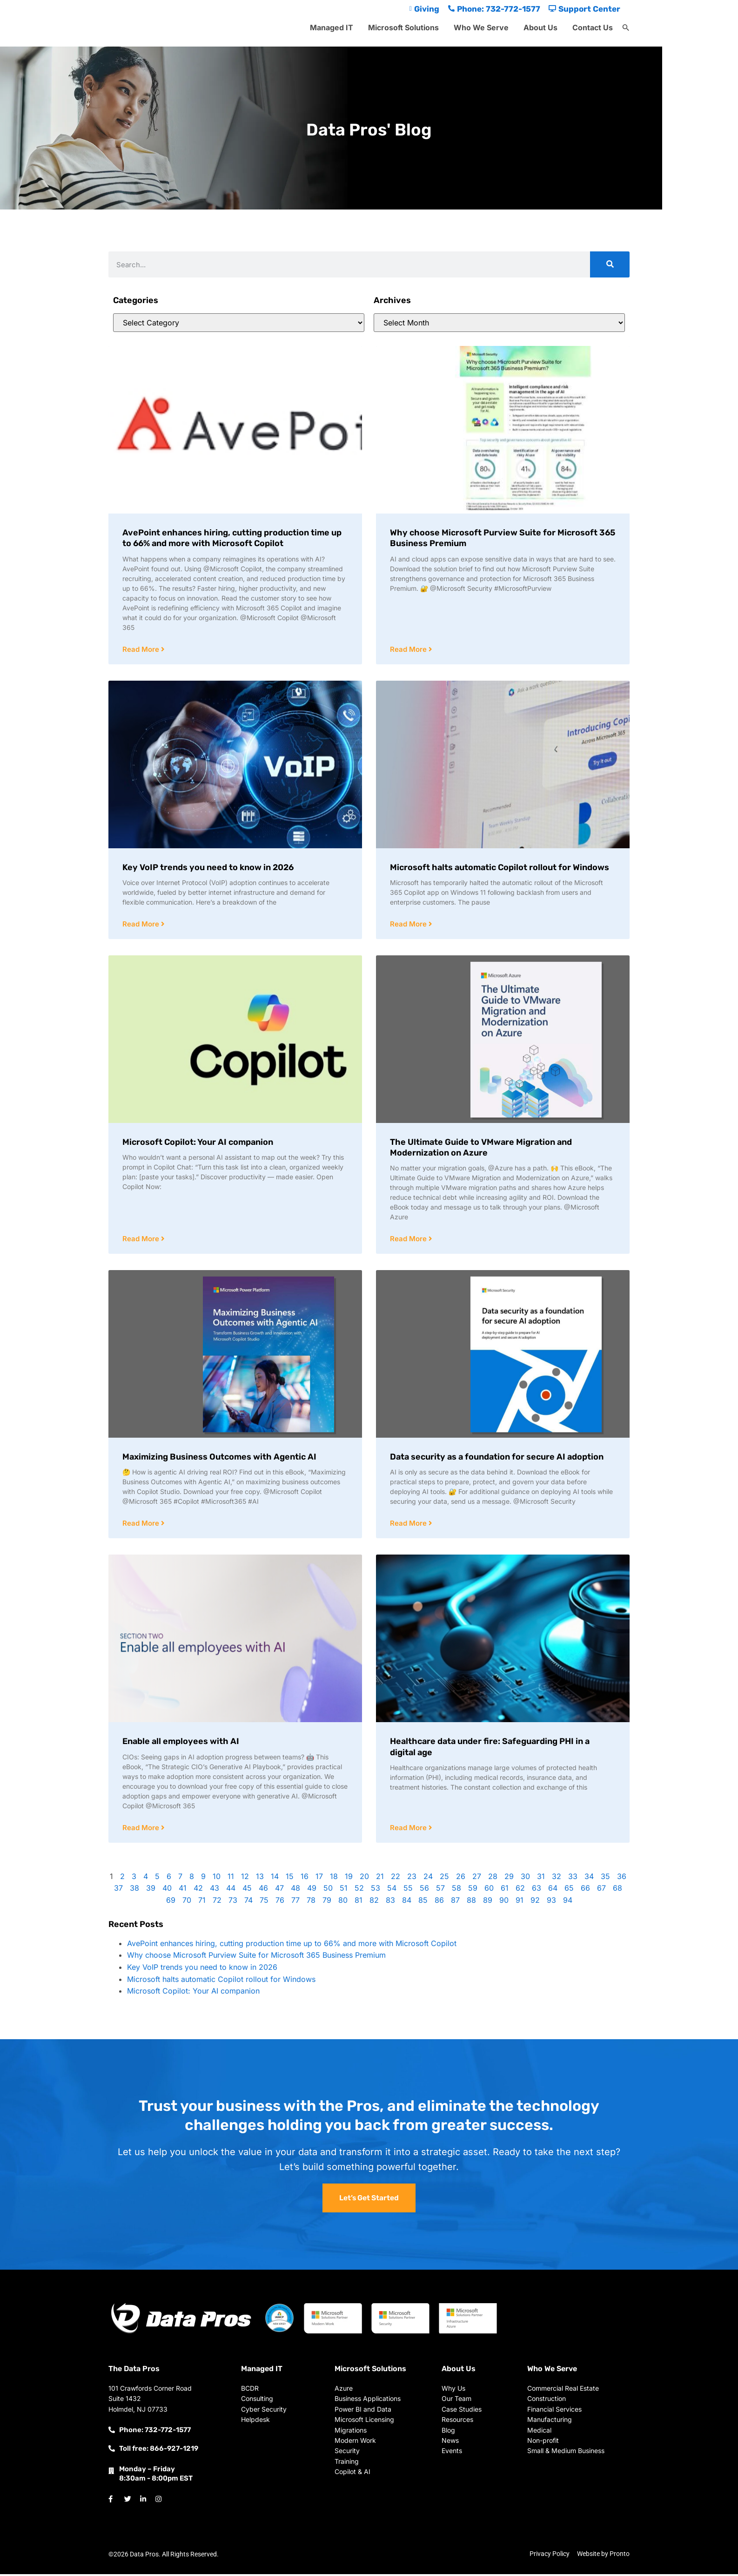  I want to click on 92, so click(535, 1902).